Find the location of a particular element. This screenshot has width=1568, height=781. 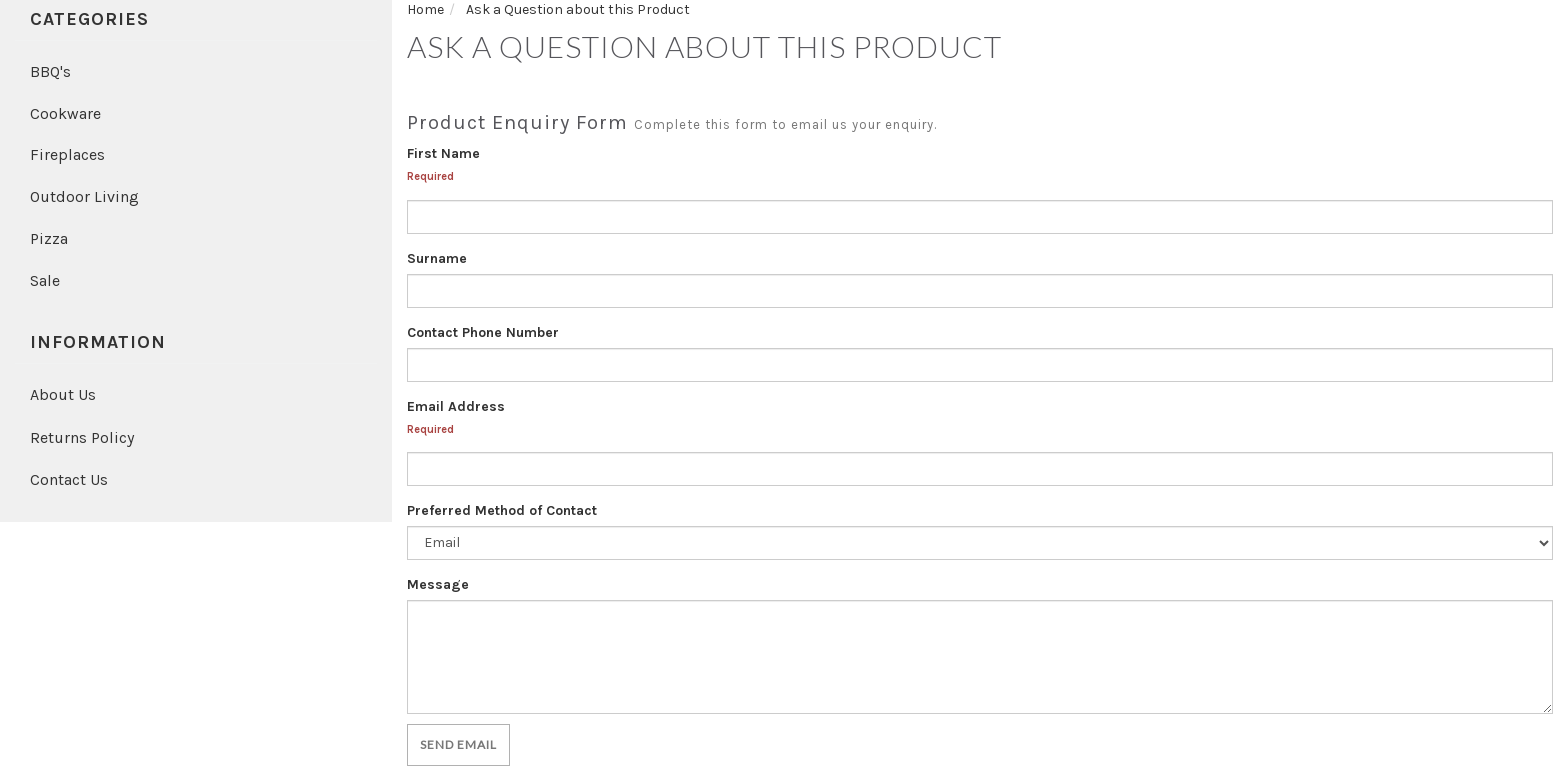

Email Address is located at coordinates (456, 406).